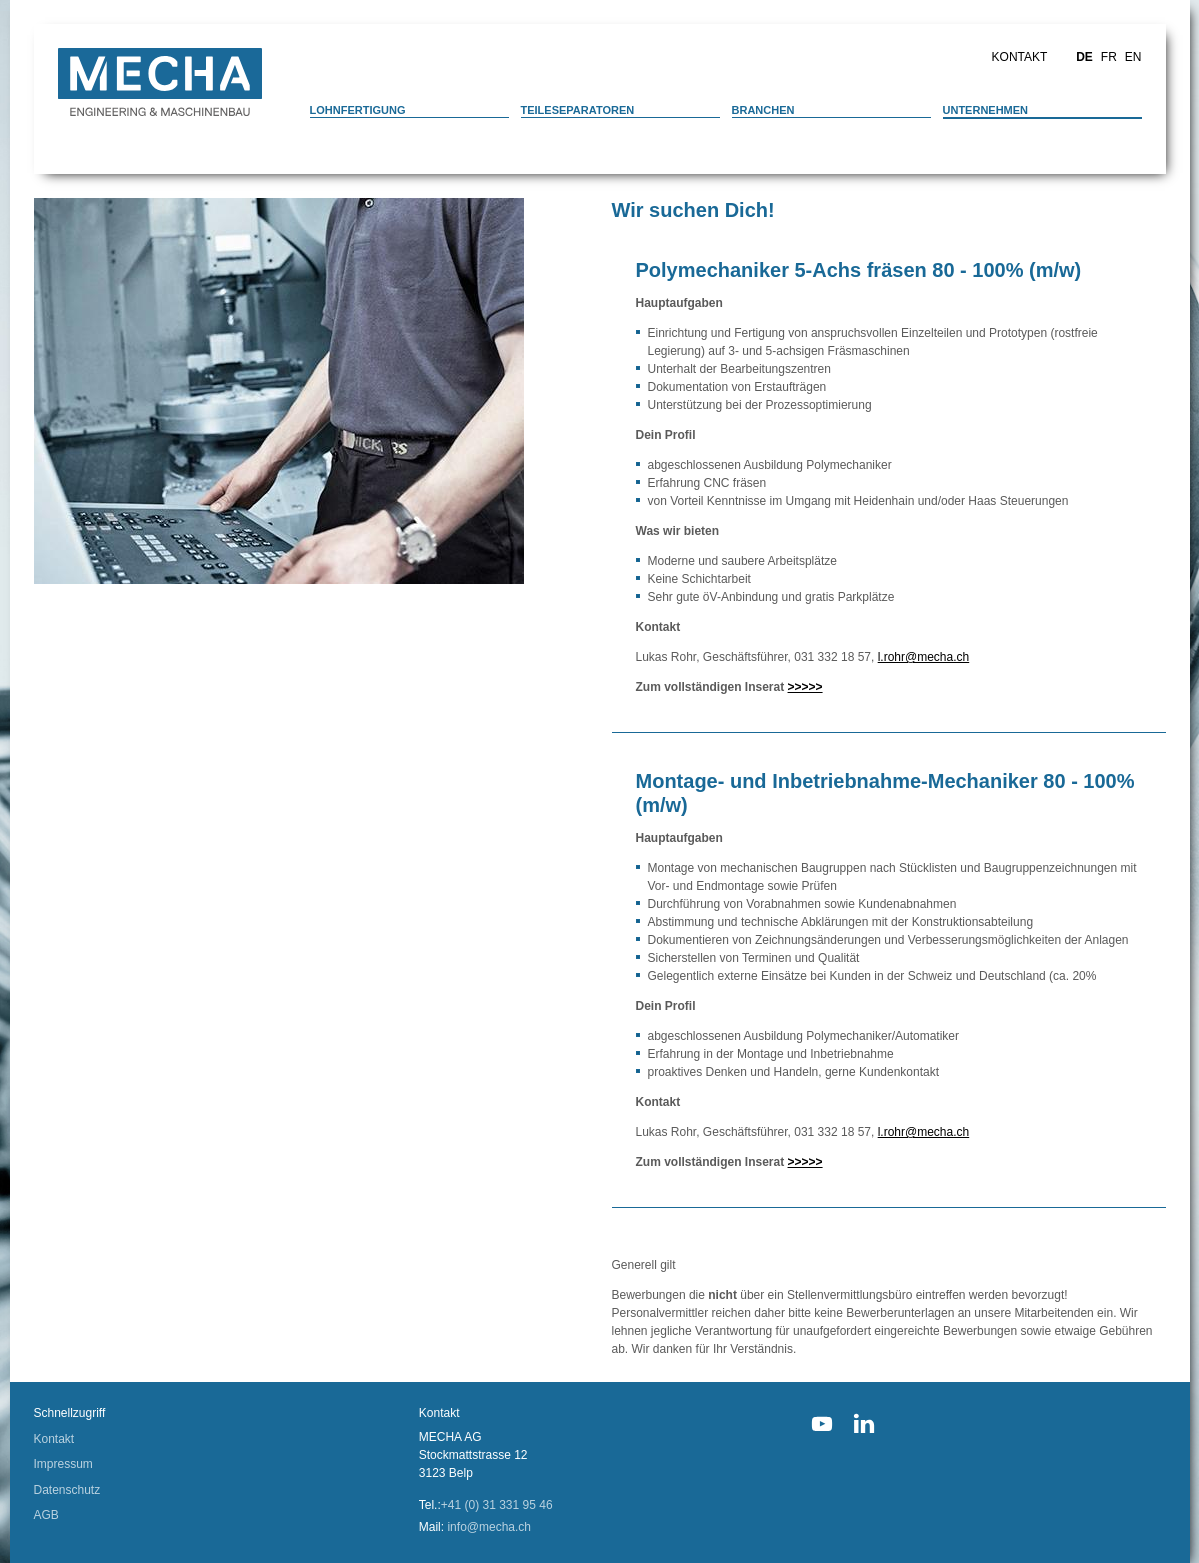  What do you see at coordinates (986, 110) in the screenshot?
I see `Unternehmen` at bounding box center [986, 110].